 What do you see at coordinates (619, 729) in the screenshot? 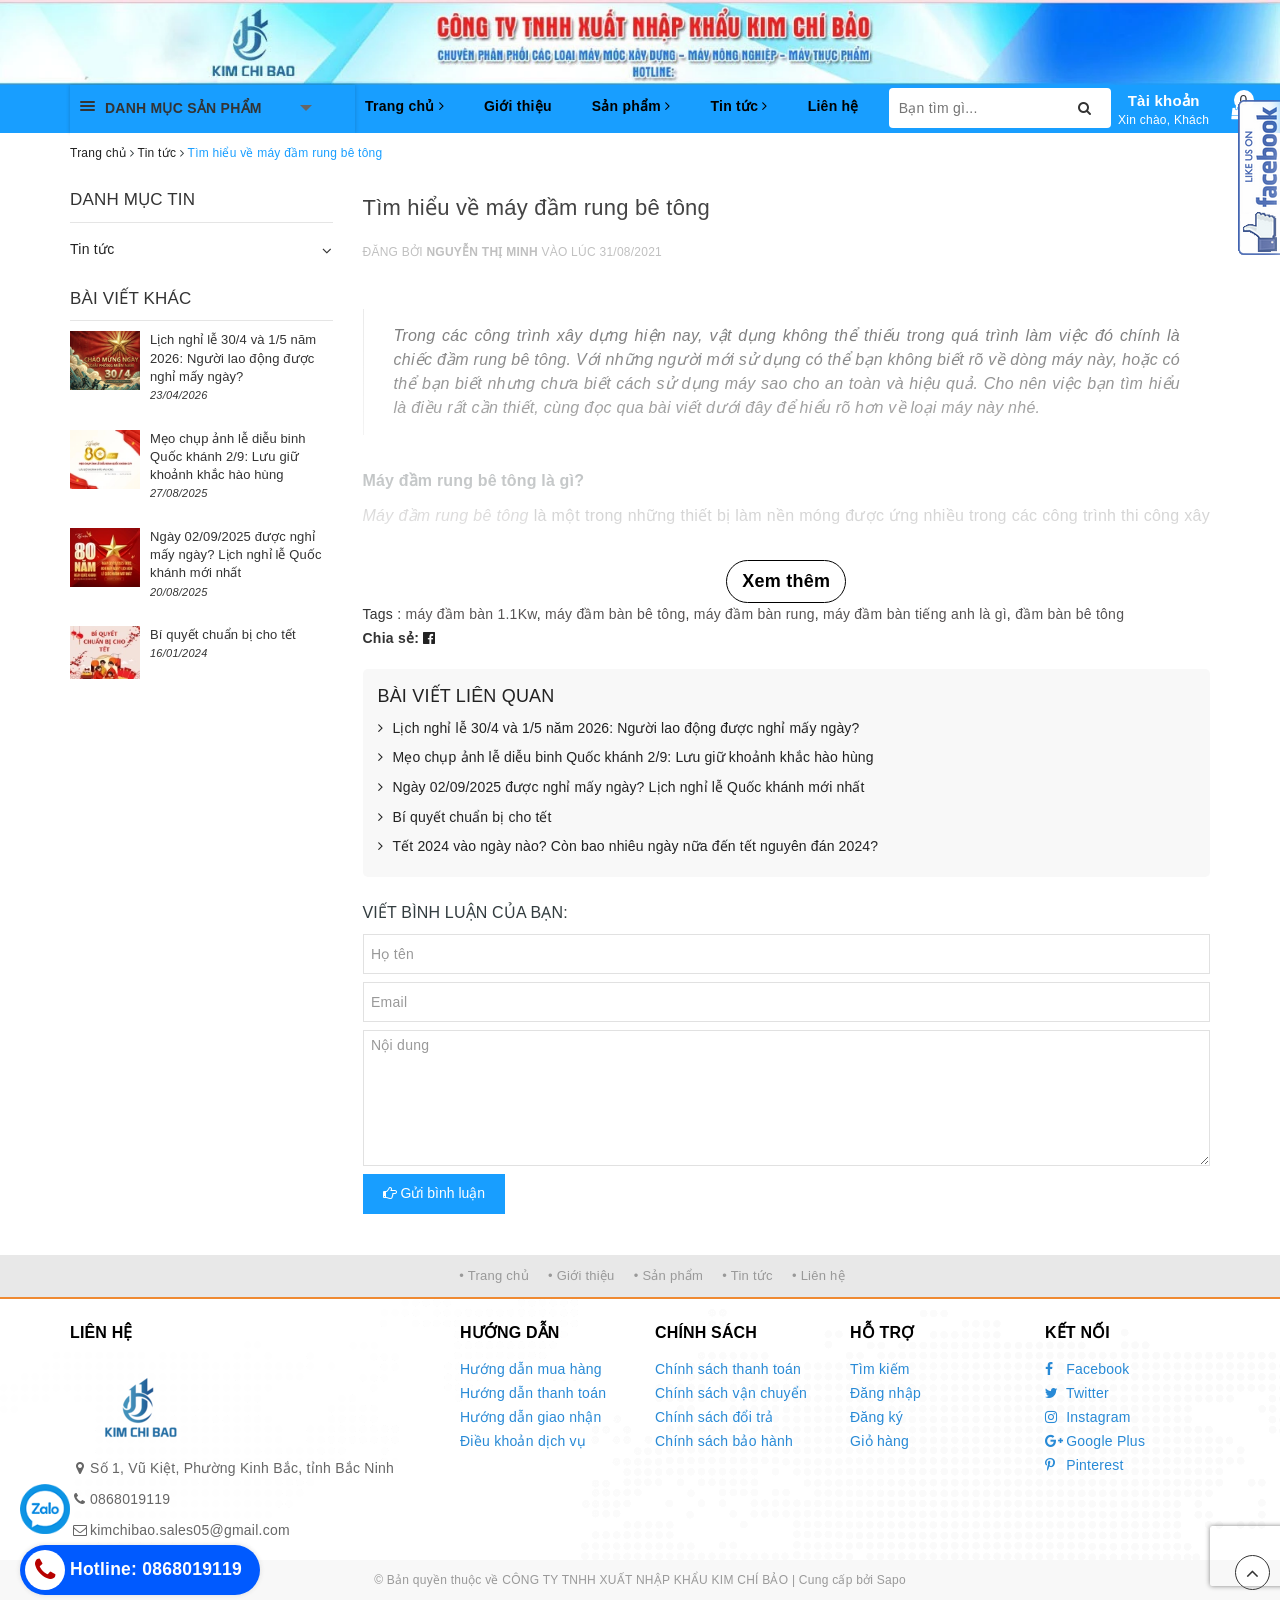
I see `Lịch nghỉ lễ 30/4 và 1/5 năm 2026: Người lao động được nghỉ mấy ngày?` at bounding box center [619, 729].